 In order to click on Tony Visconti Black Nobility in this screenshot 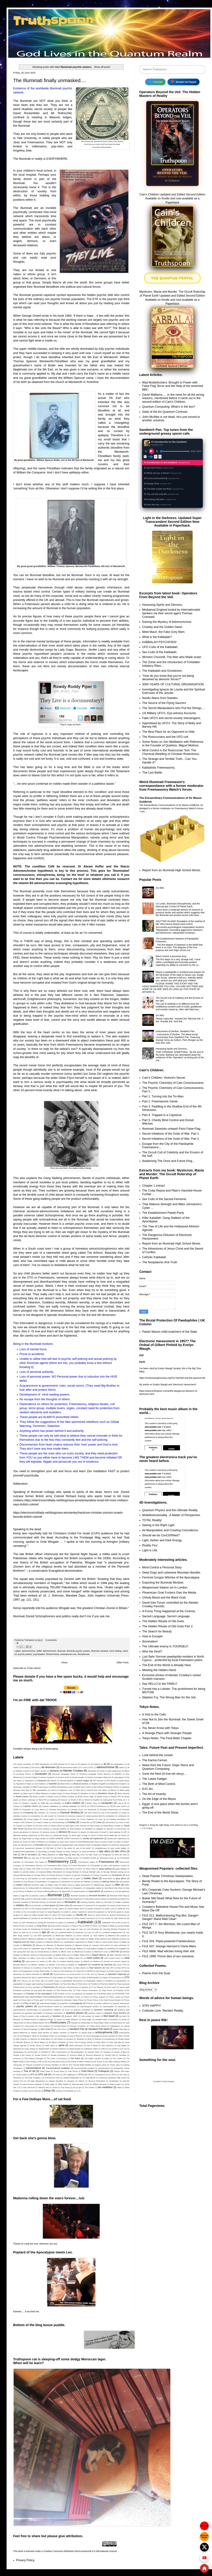, I will do `click(79, 2065)`.